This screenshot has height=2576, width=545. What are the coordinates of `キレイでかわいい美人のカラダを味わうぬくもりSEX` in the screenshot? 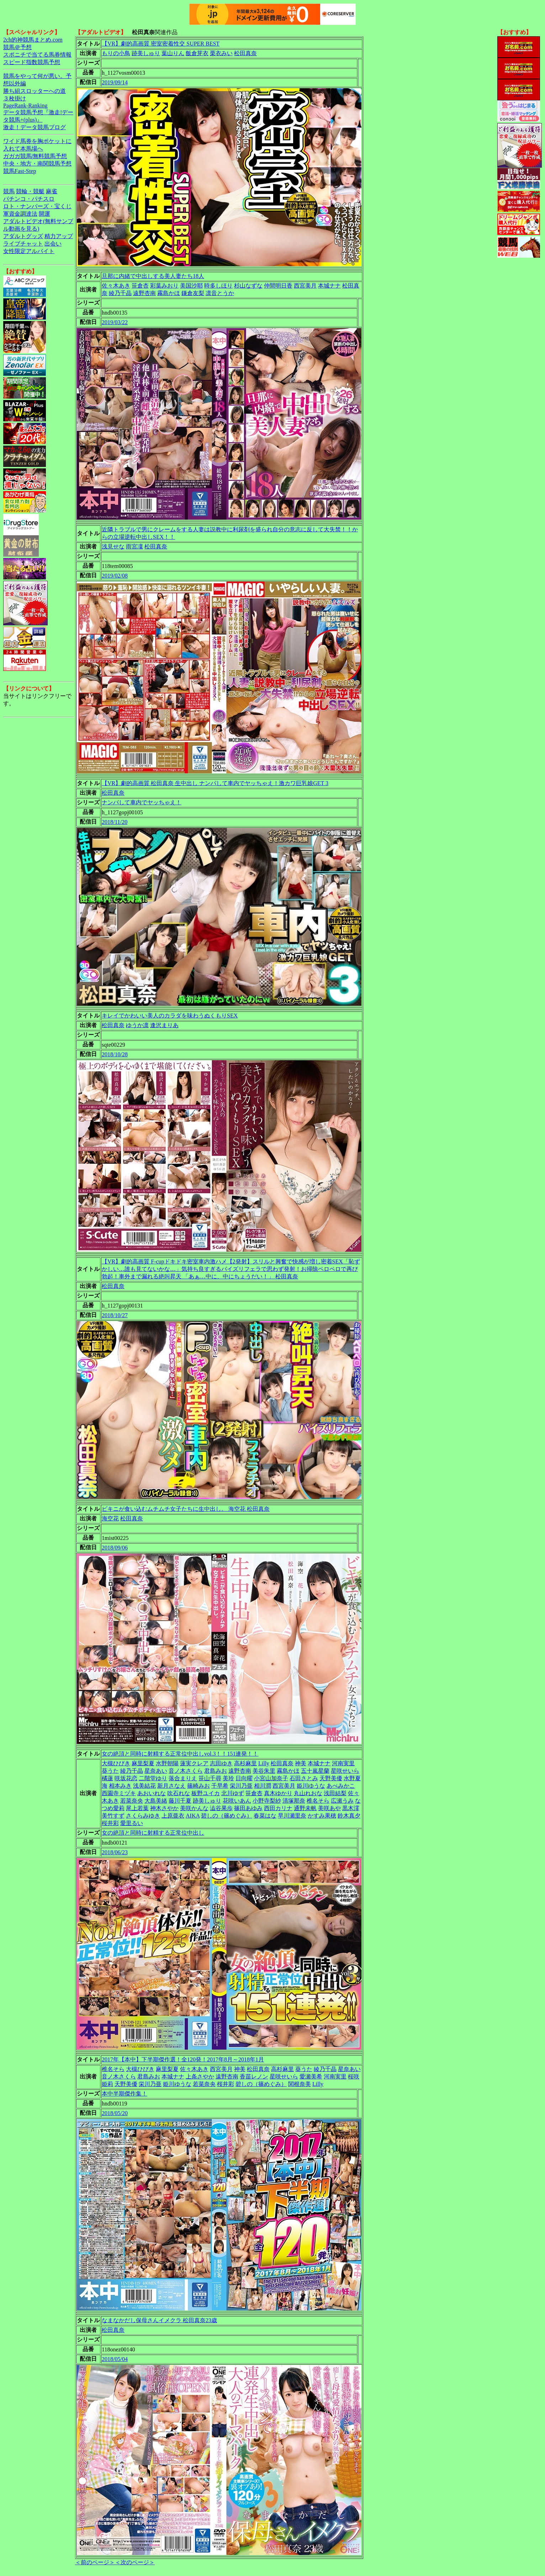 It's located at (170, 1016).